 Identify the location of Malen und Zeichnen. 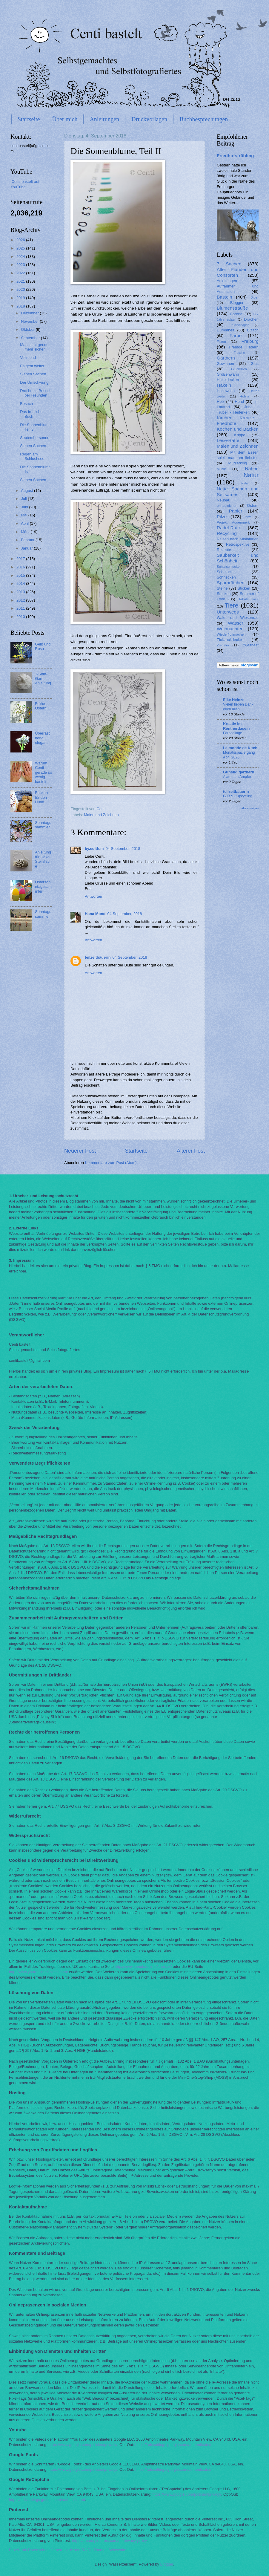
(101, 815).